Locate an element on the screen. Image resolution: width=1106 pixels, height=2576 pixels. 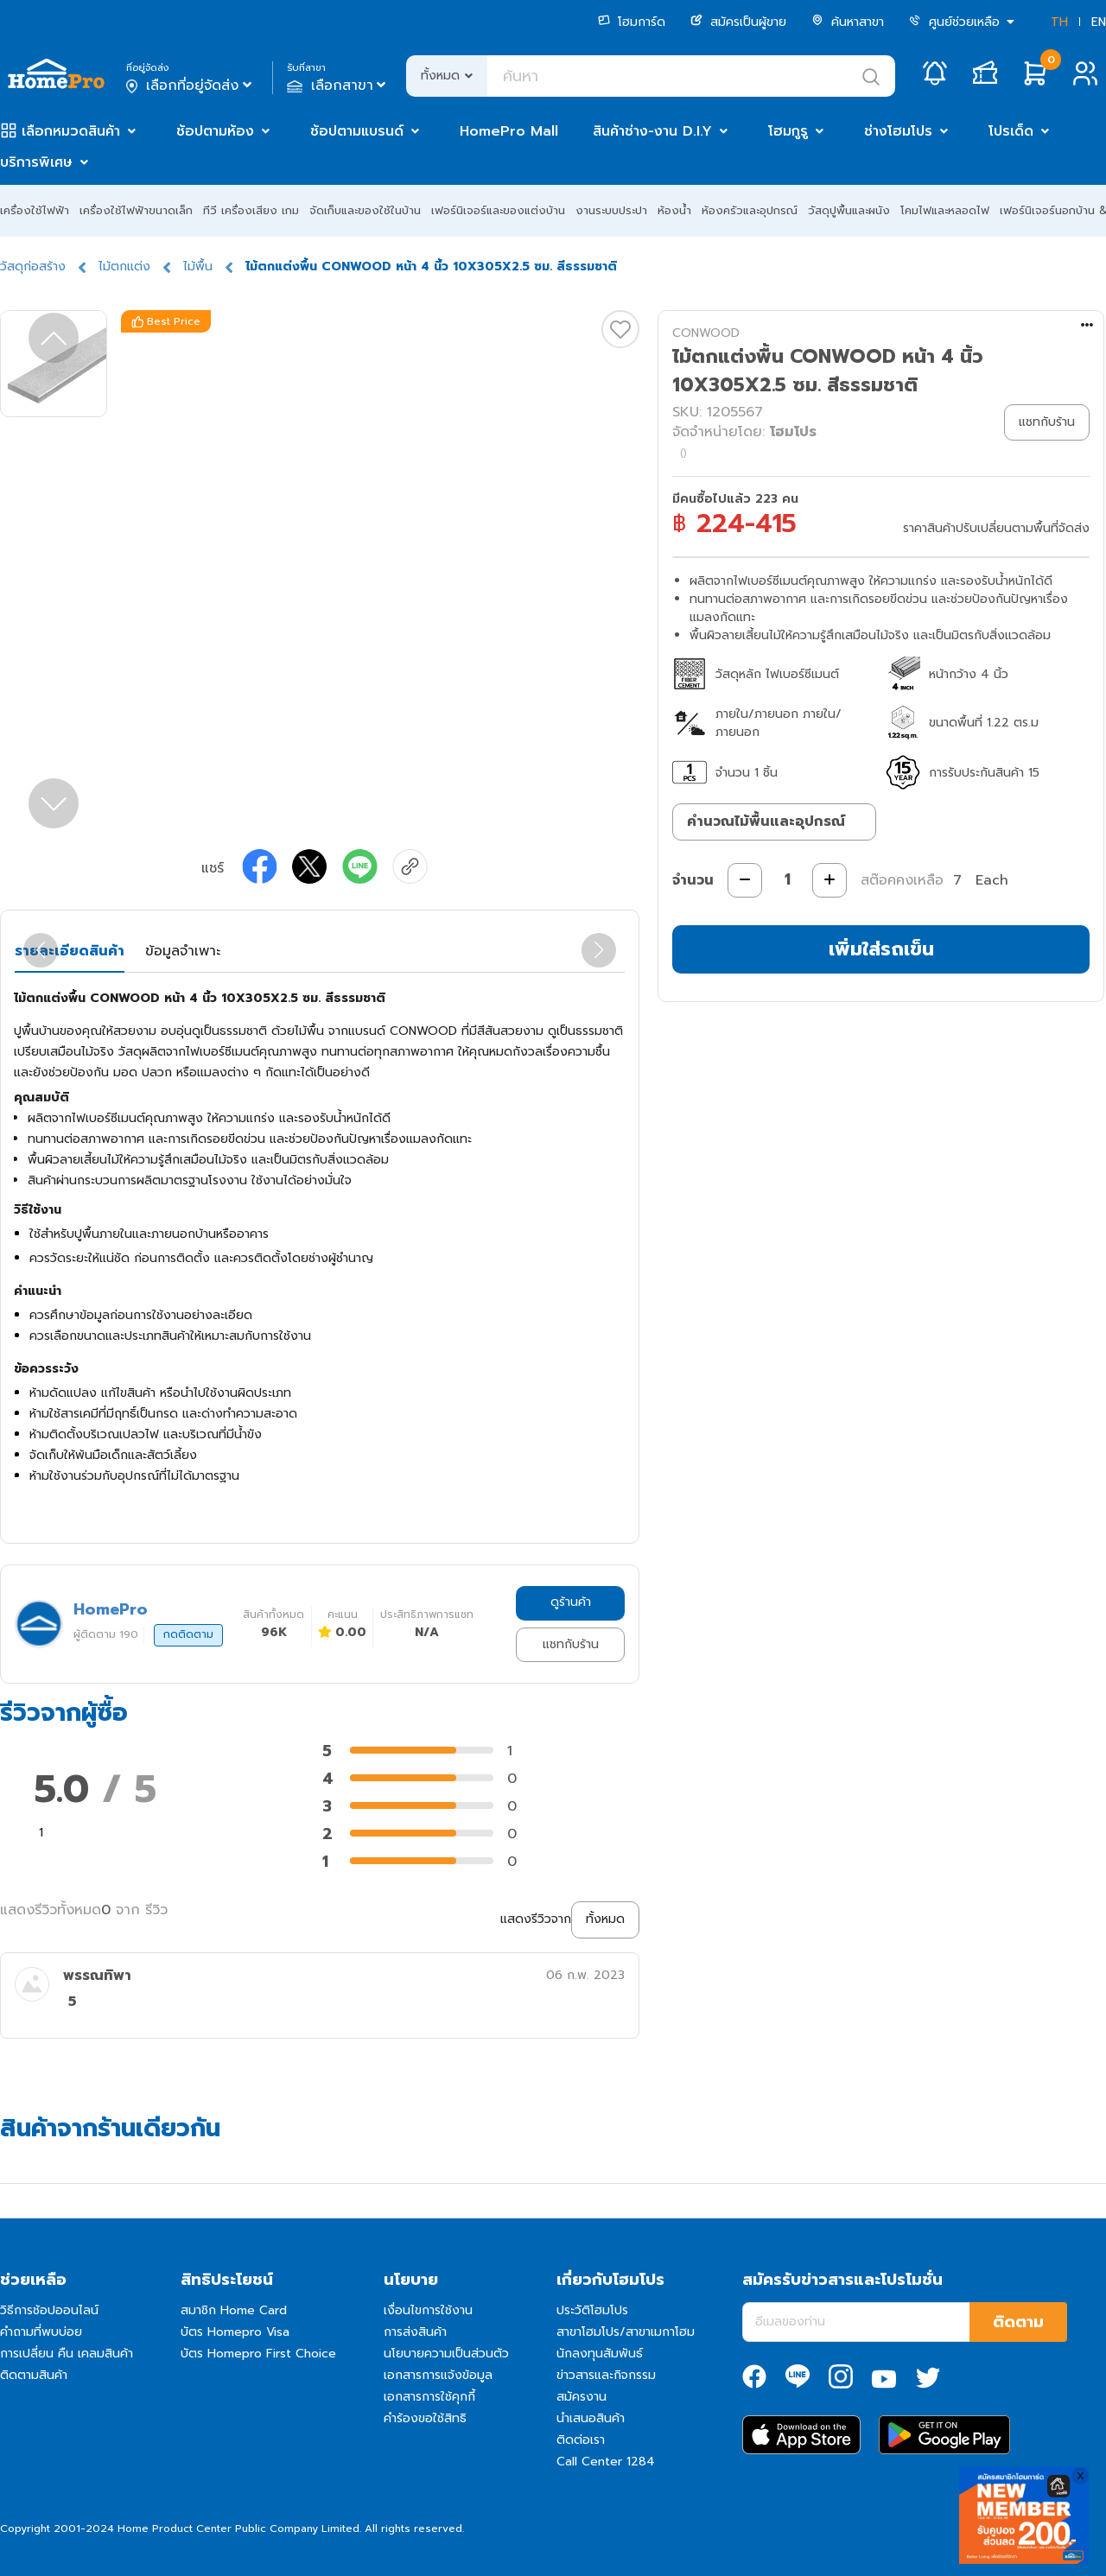
แชทกับร้าน is located at coordinates (571, 1644).